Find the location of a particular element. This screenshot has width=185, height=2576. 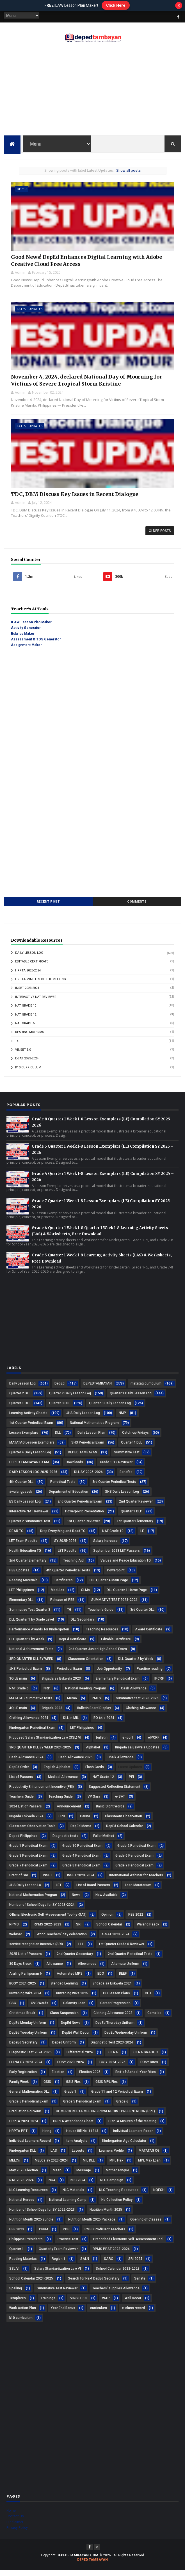

1st Quarter Grade 6 Reviewer is located at coordinates (121, 1949).